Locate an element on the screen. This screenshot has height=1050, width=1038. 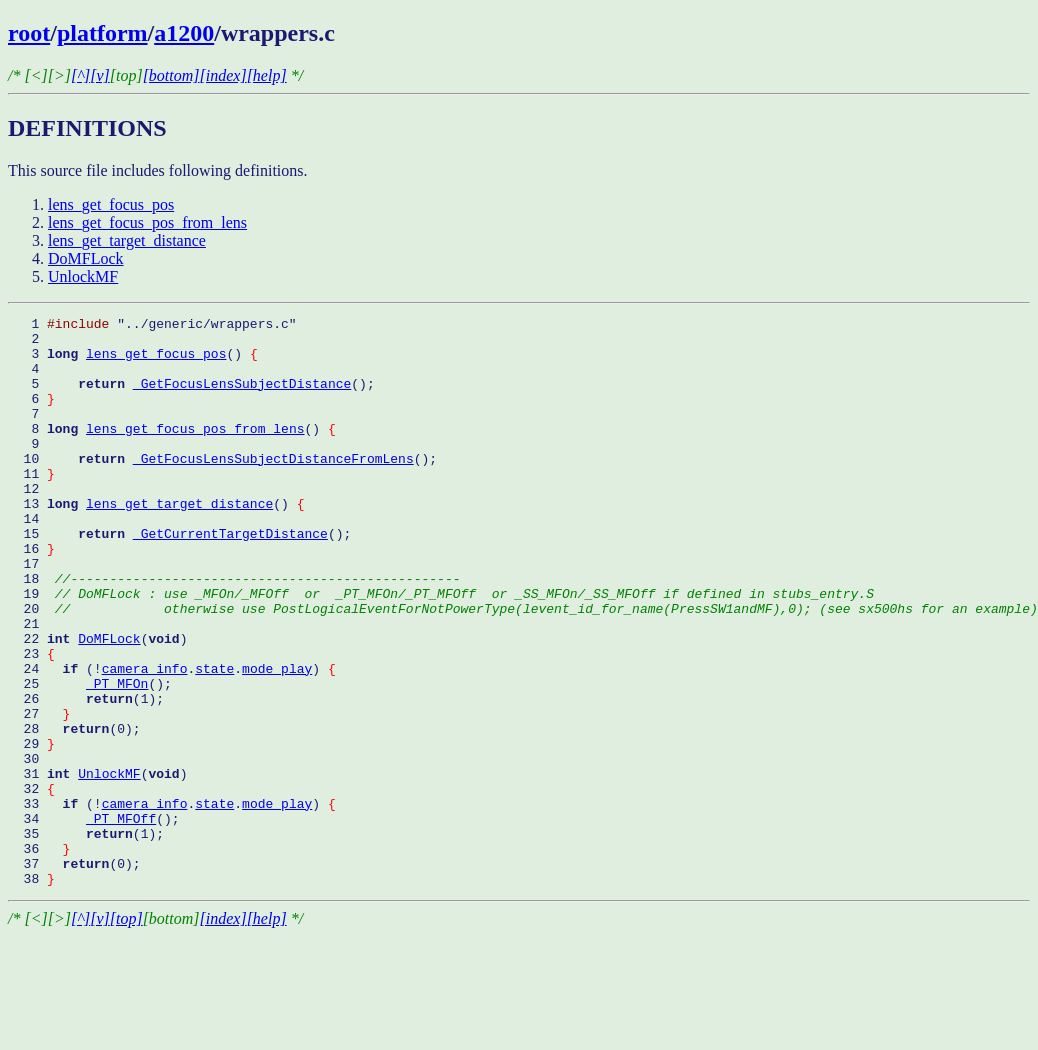
[^] is located at coordinates (80, 75).